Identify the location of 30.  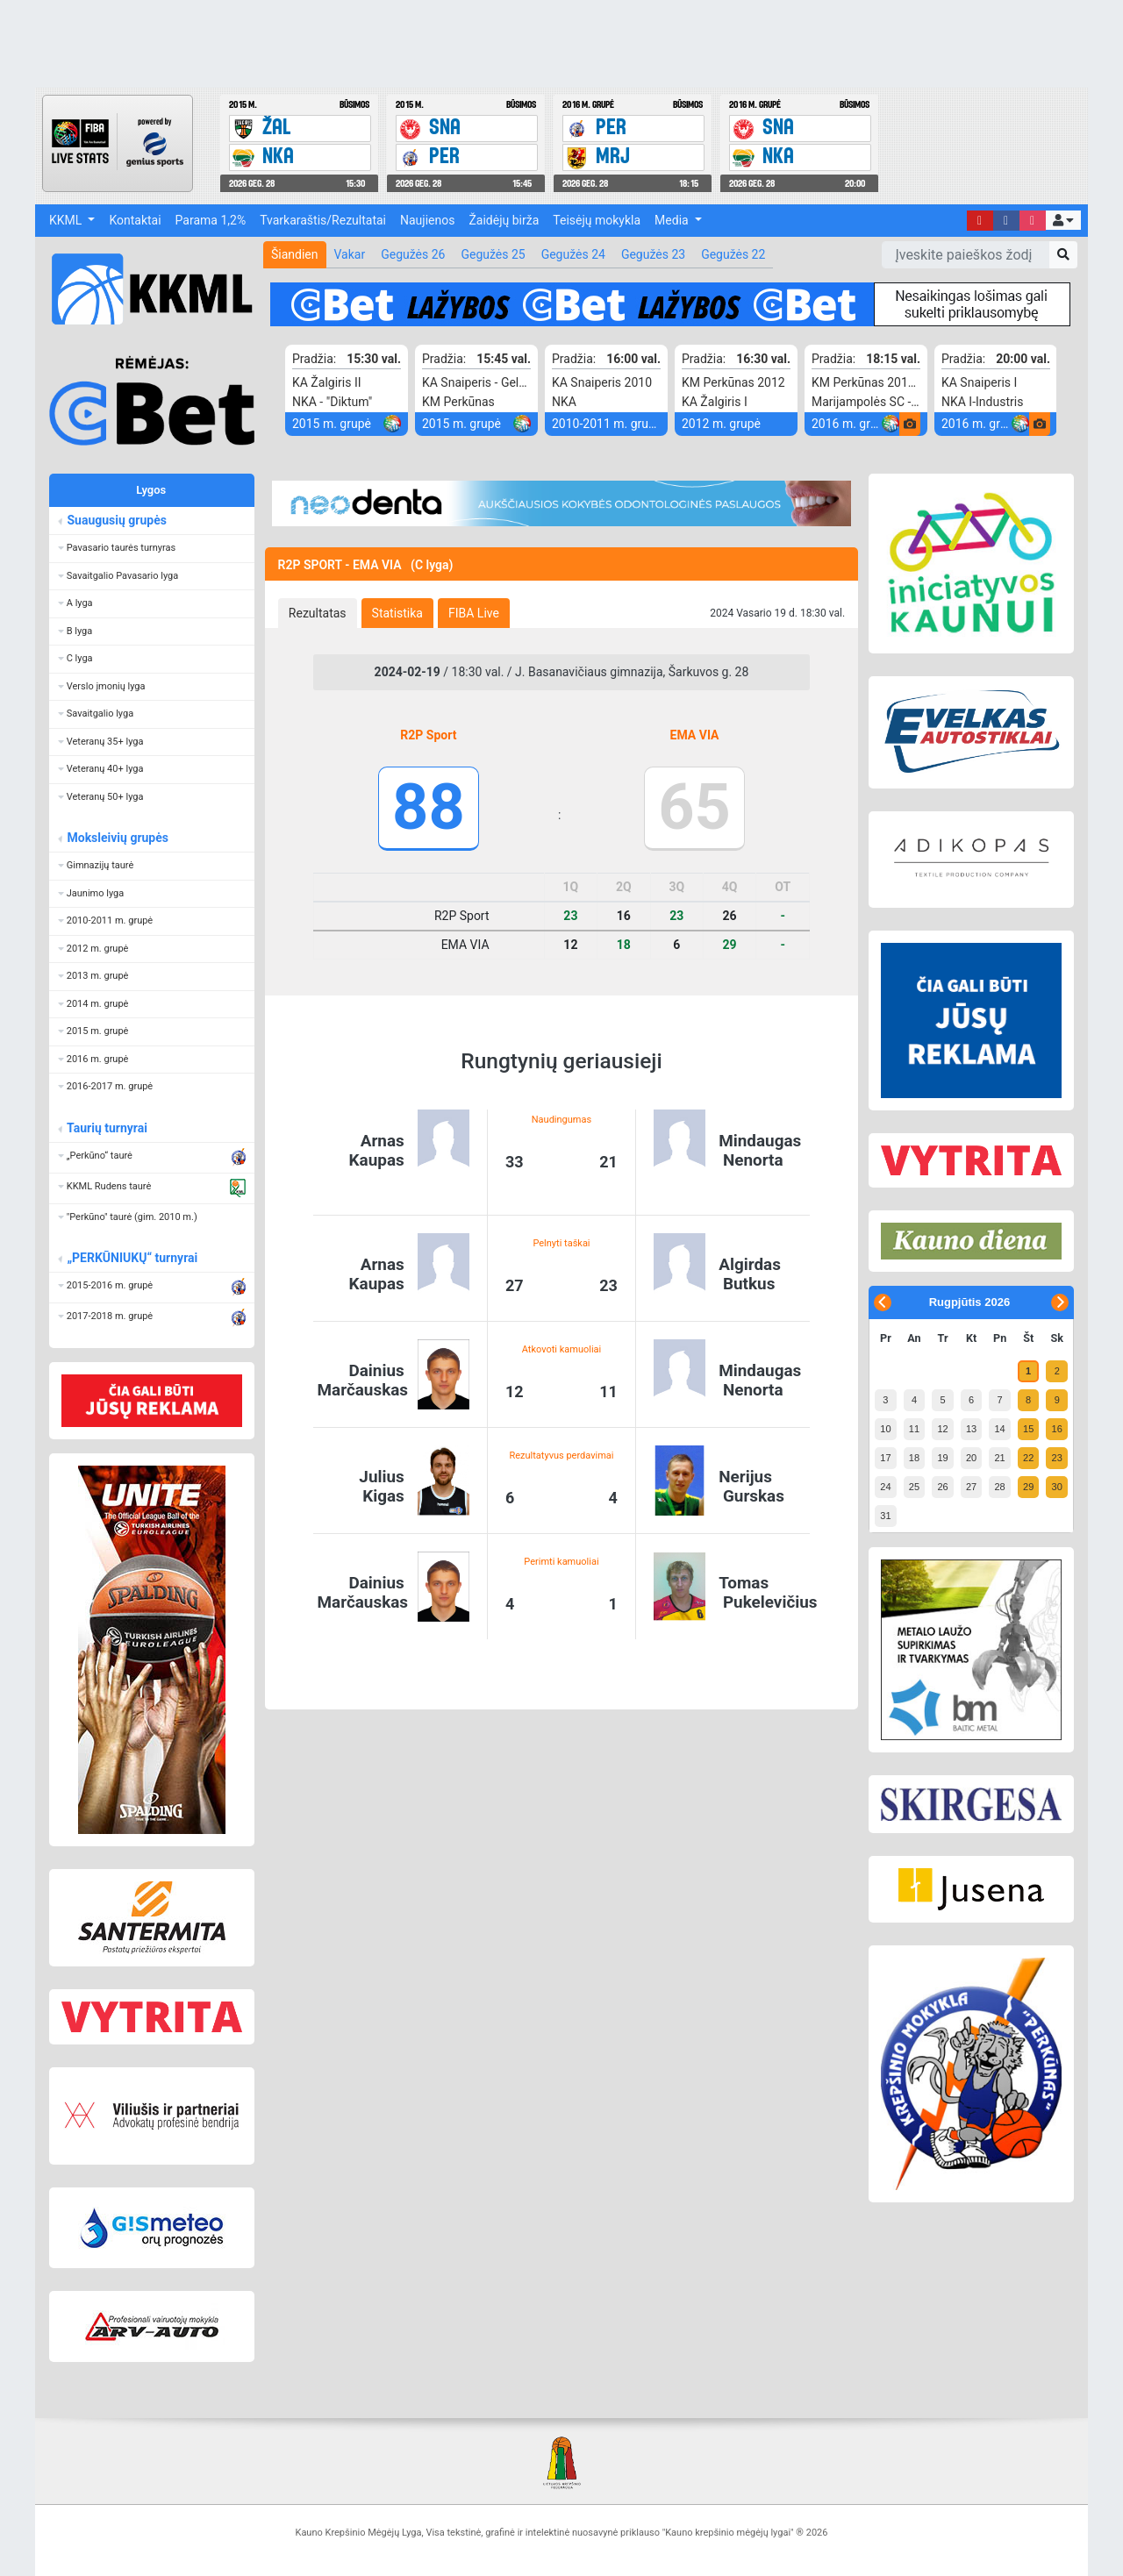
(1057, 1486).